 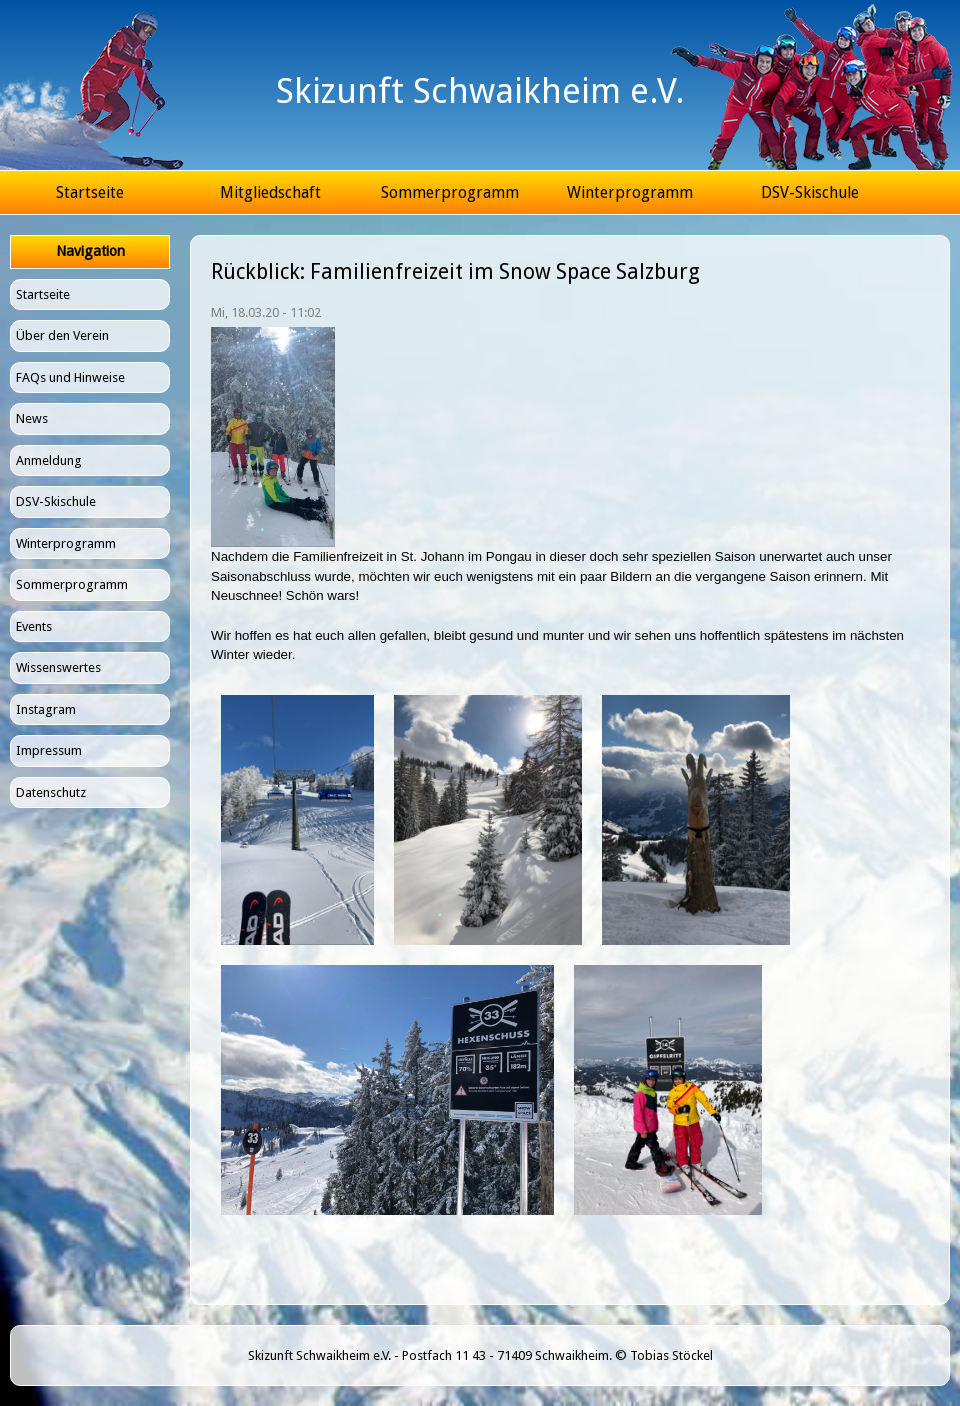 I want to click on Datenschutz, so click(x=51, y=792).